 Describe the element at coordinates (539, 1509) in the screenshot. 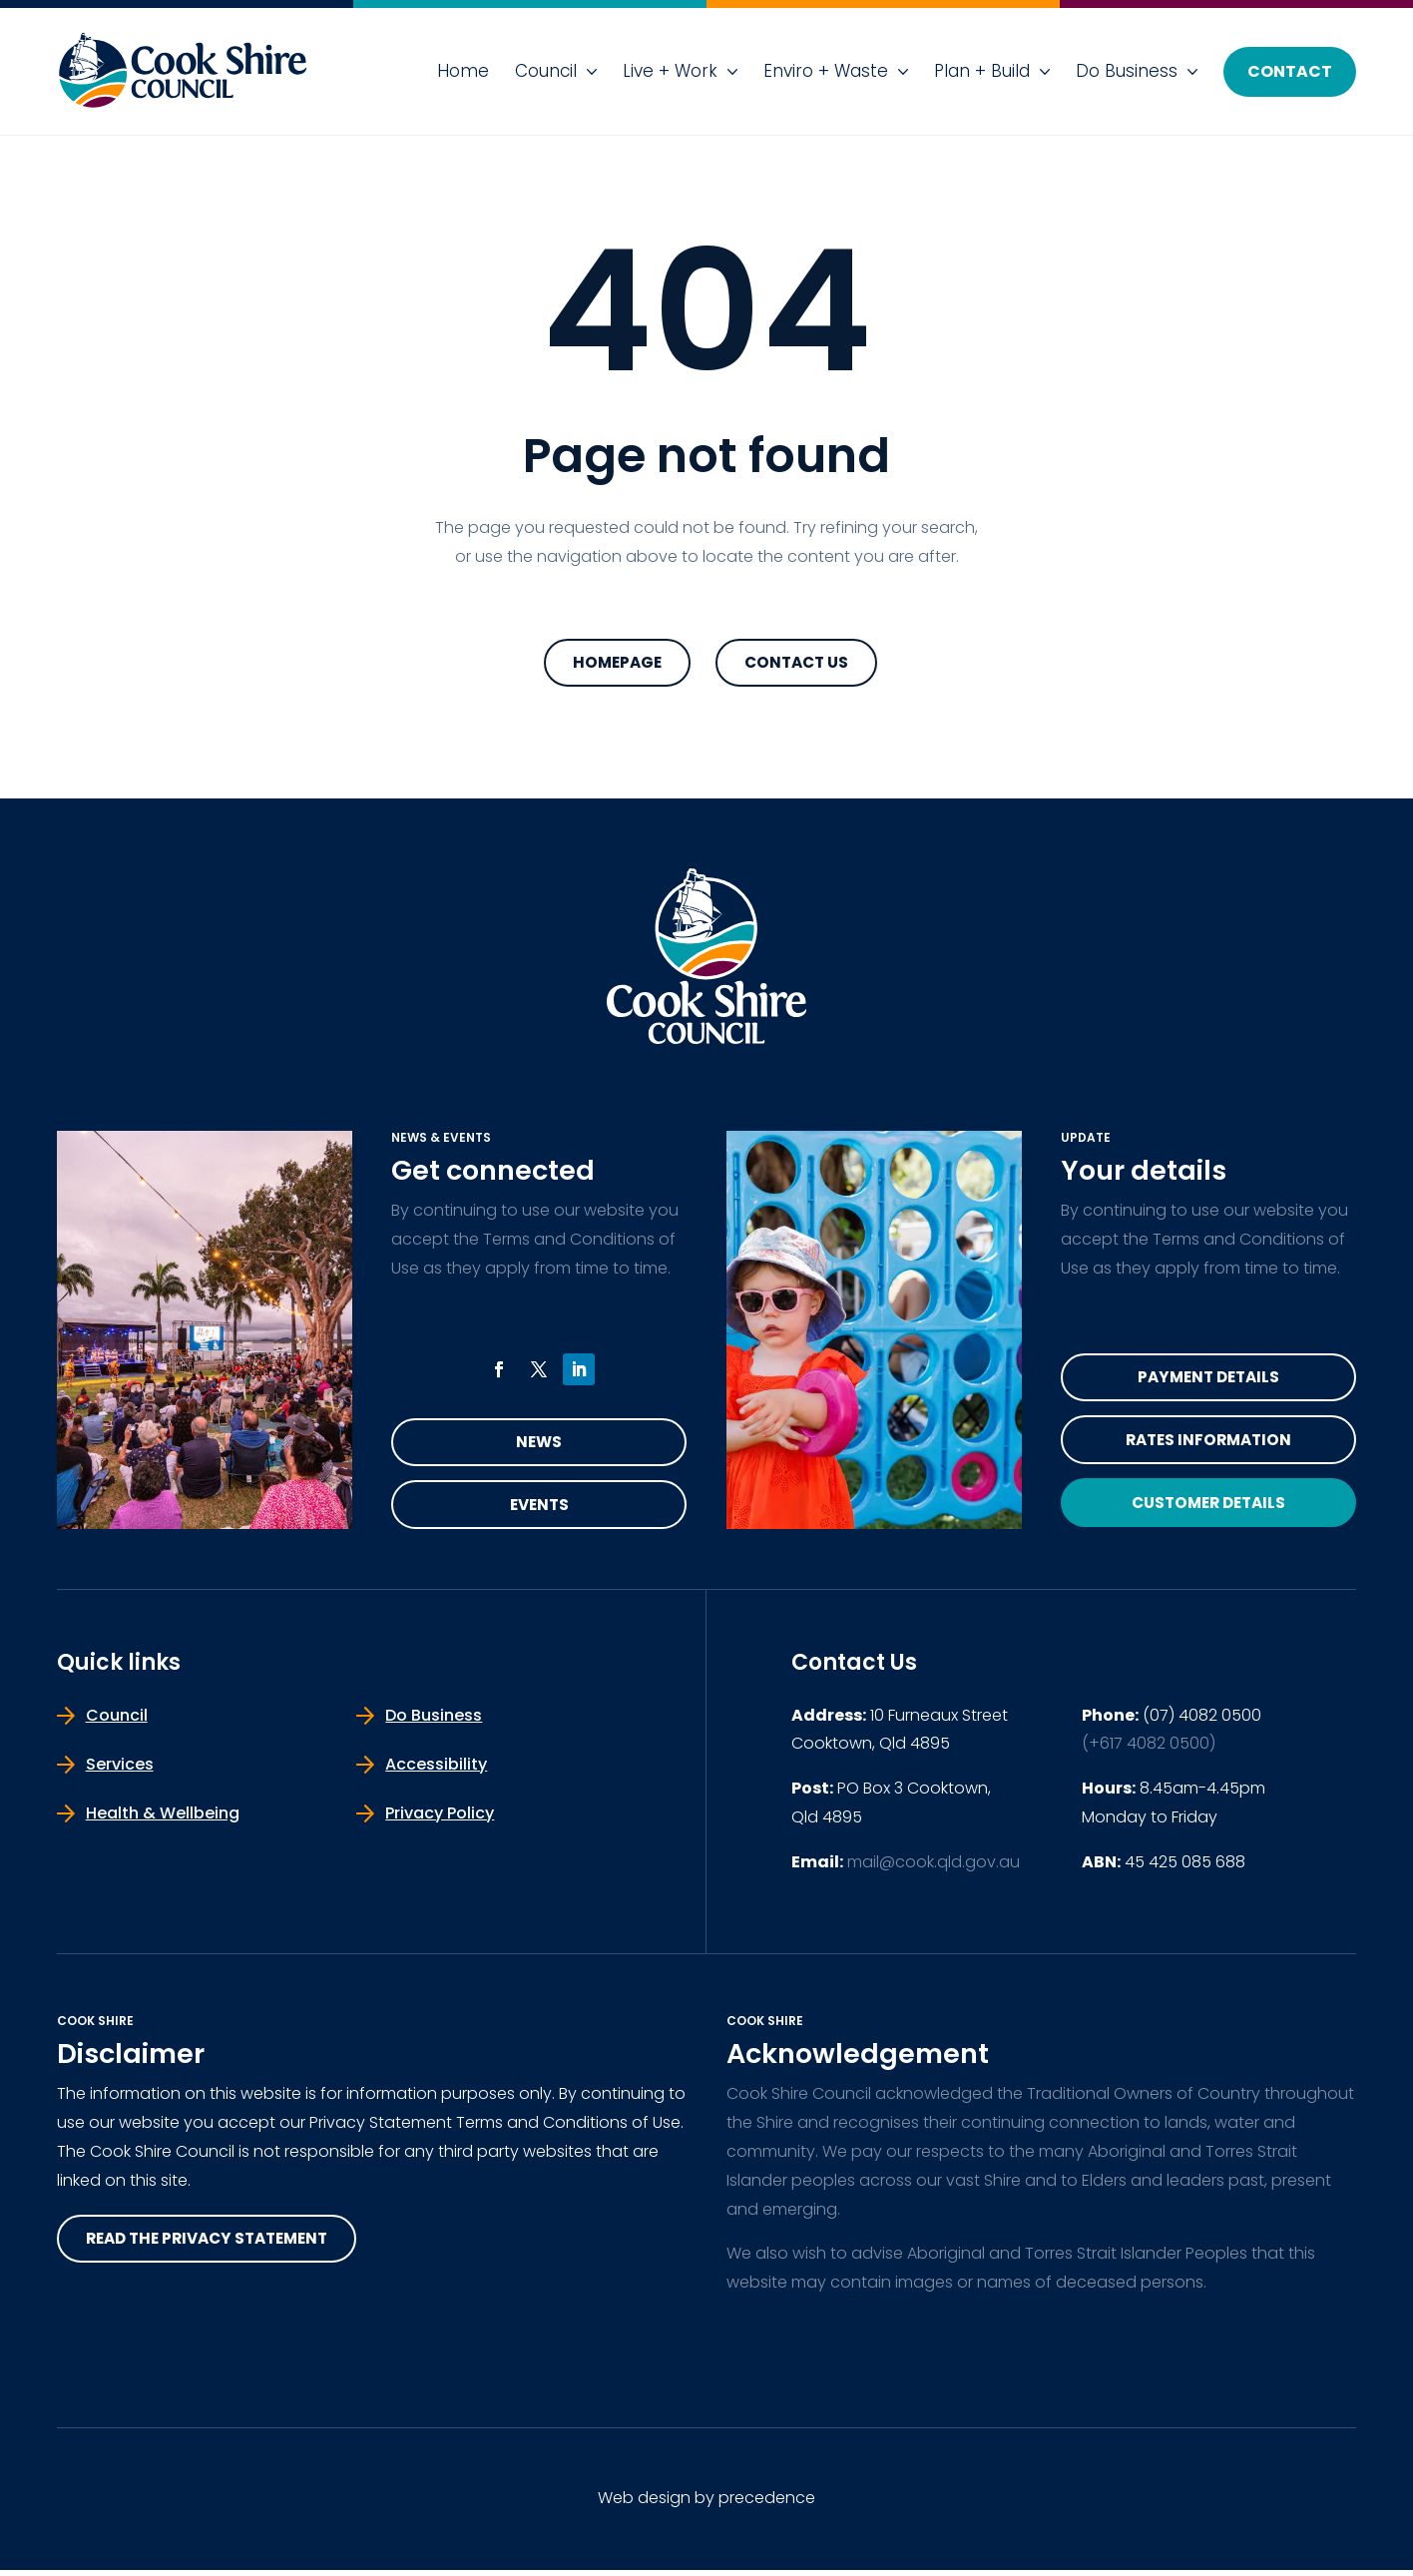

I see `Events` at that location.